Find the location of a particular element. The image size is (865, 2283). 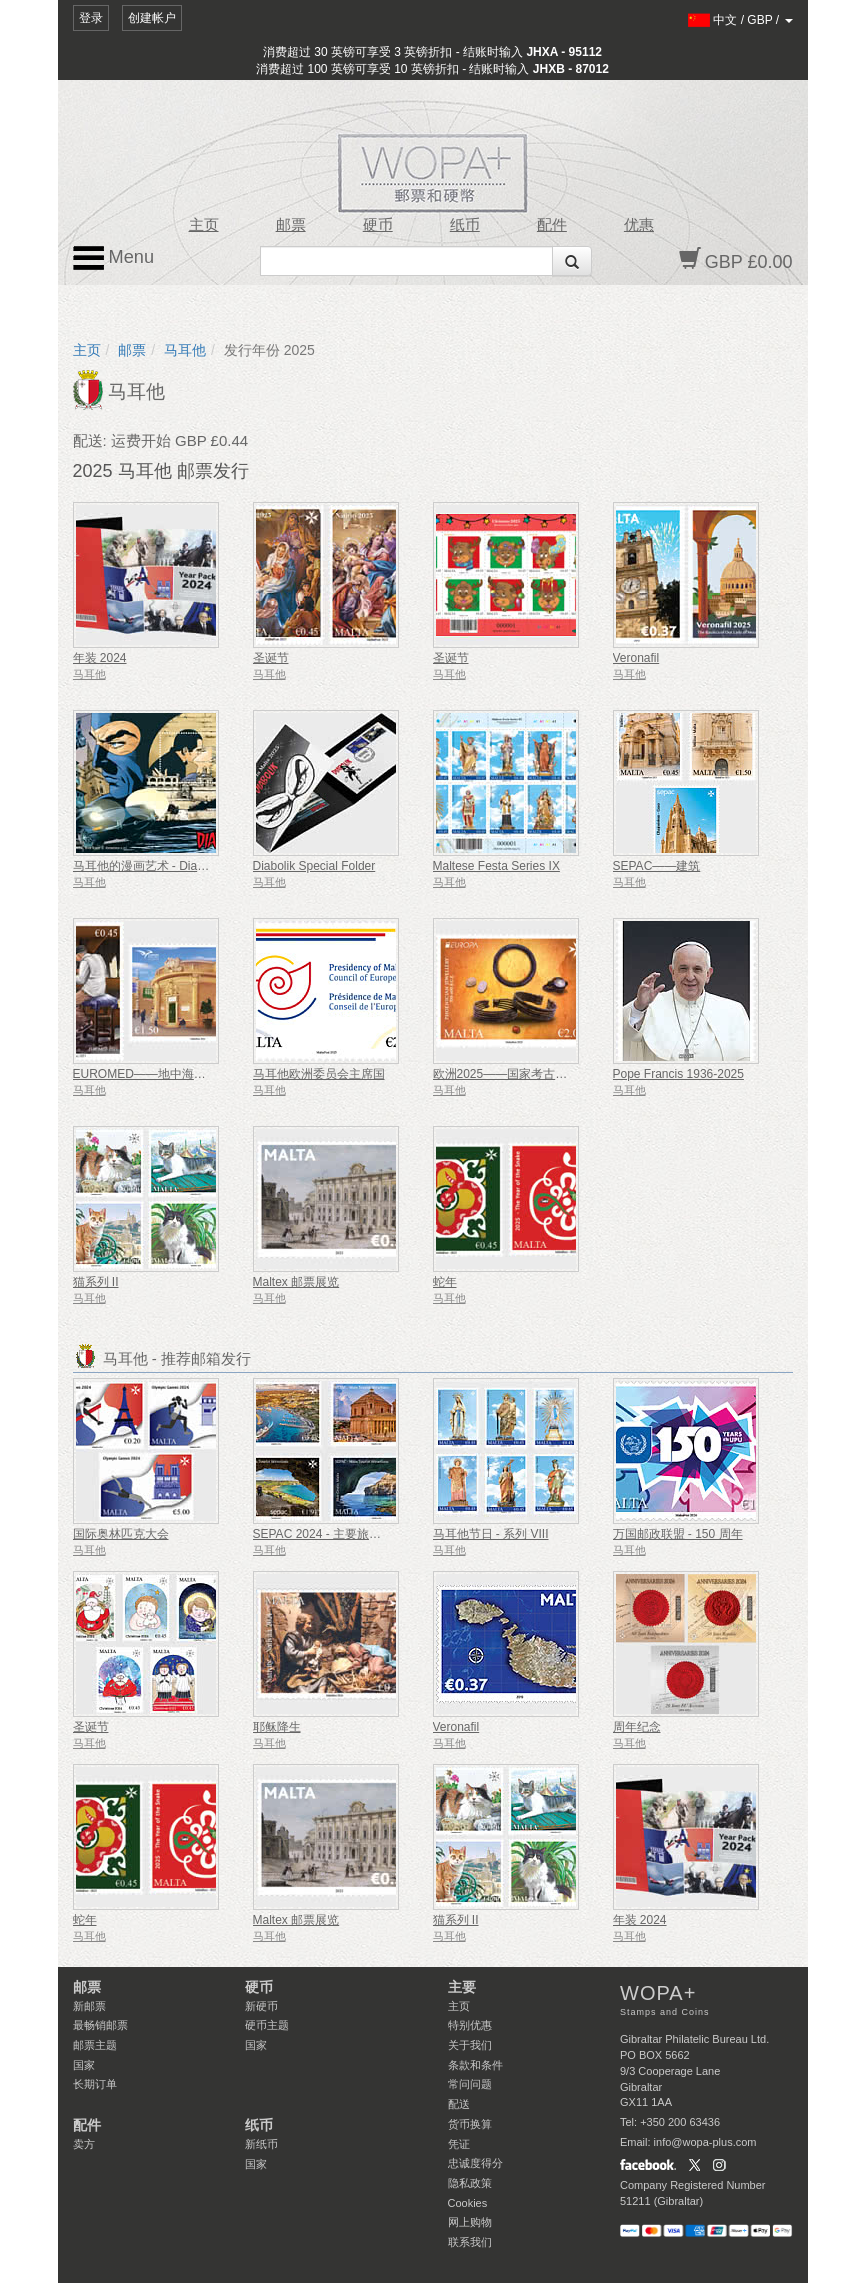

联系我们 is located at coordinates (470, 2242).